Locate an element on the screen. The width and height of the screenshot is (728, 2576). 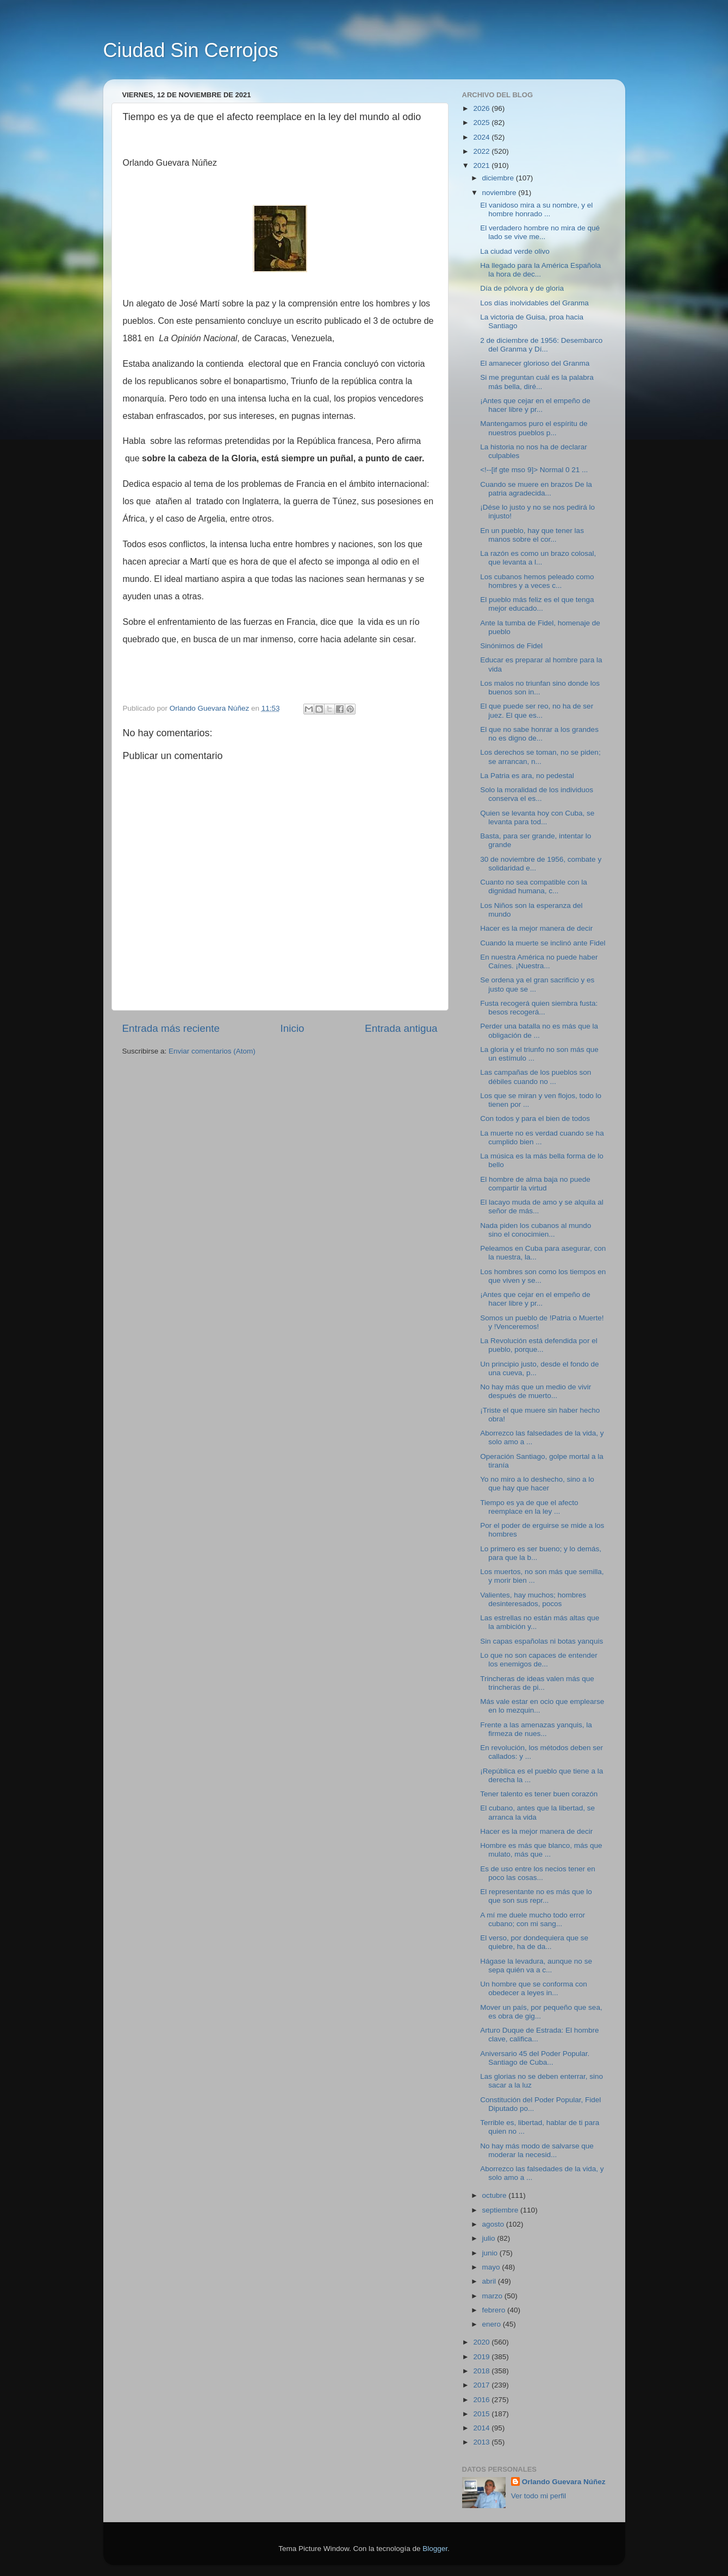
Los cubanos hemos peleado como hombres y a veces c... is located at coordinates (537, 581).